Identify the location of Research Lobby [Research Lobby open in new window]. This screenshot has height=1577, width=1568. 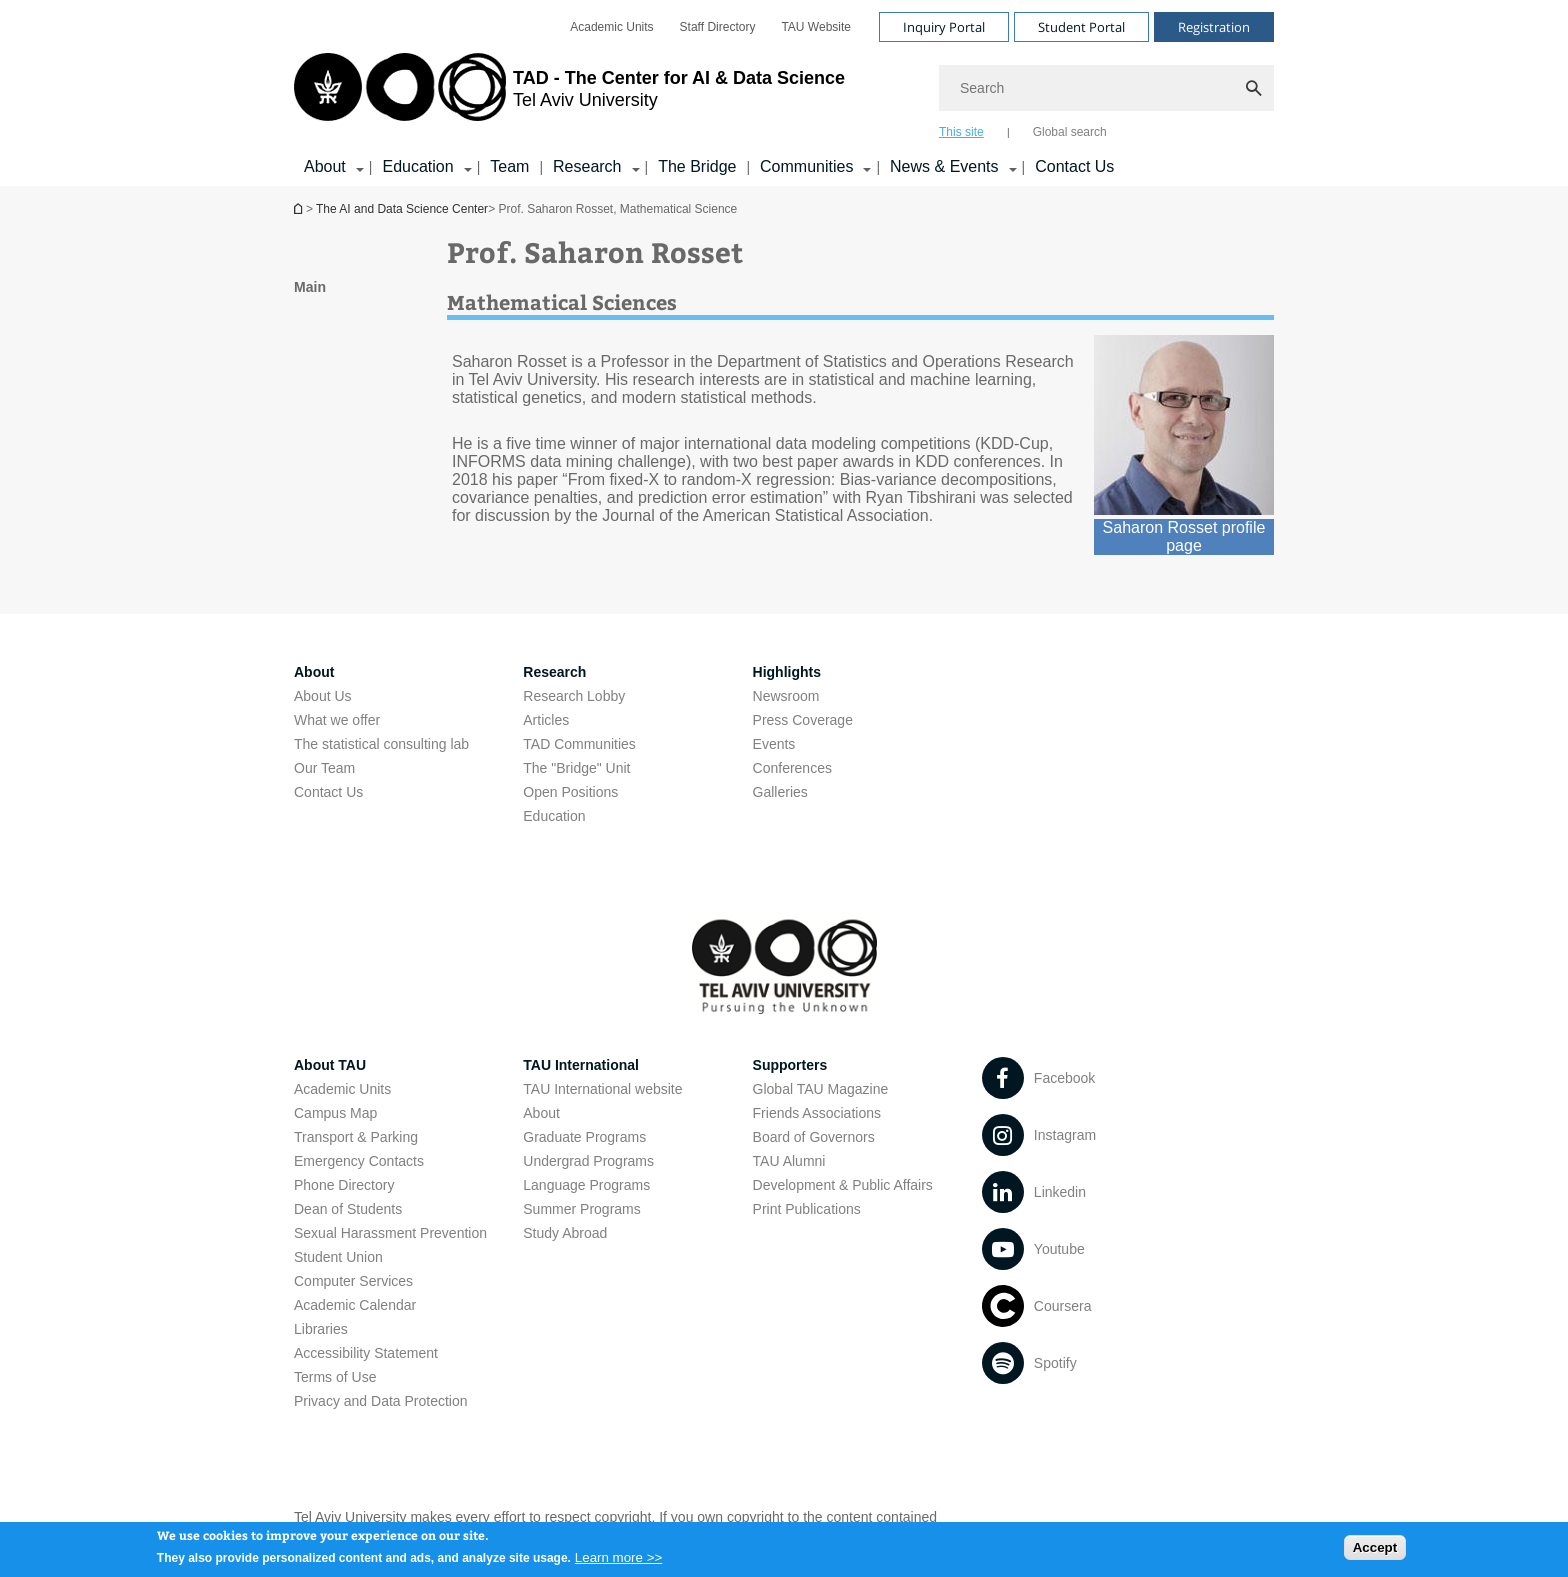
(574, 696).